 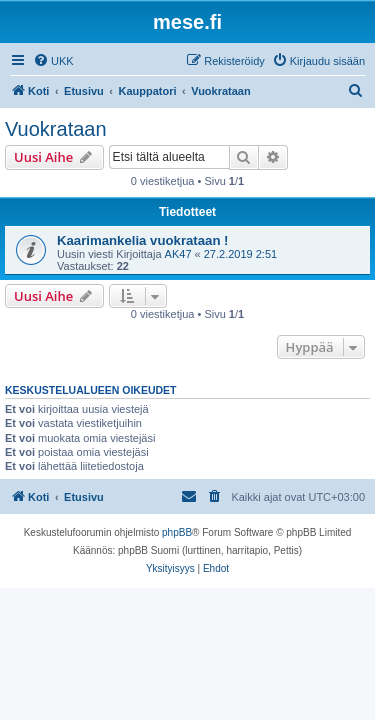 I want to click on Vuokrataan, so click(x=56, y=129).